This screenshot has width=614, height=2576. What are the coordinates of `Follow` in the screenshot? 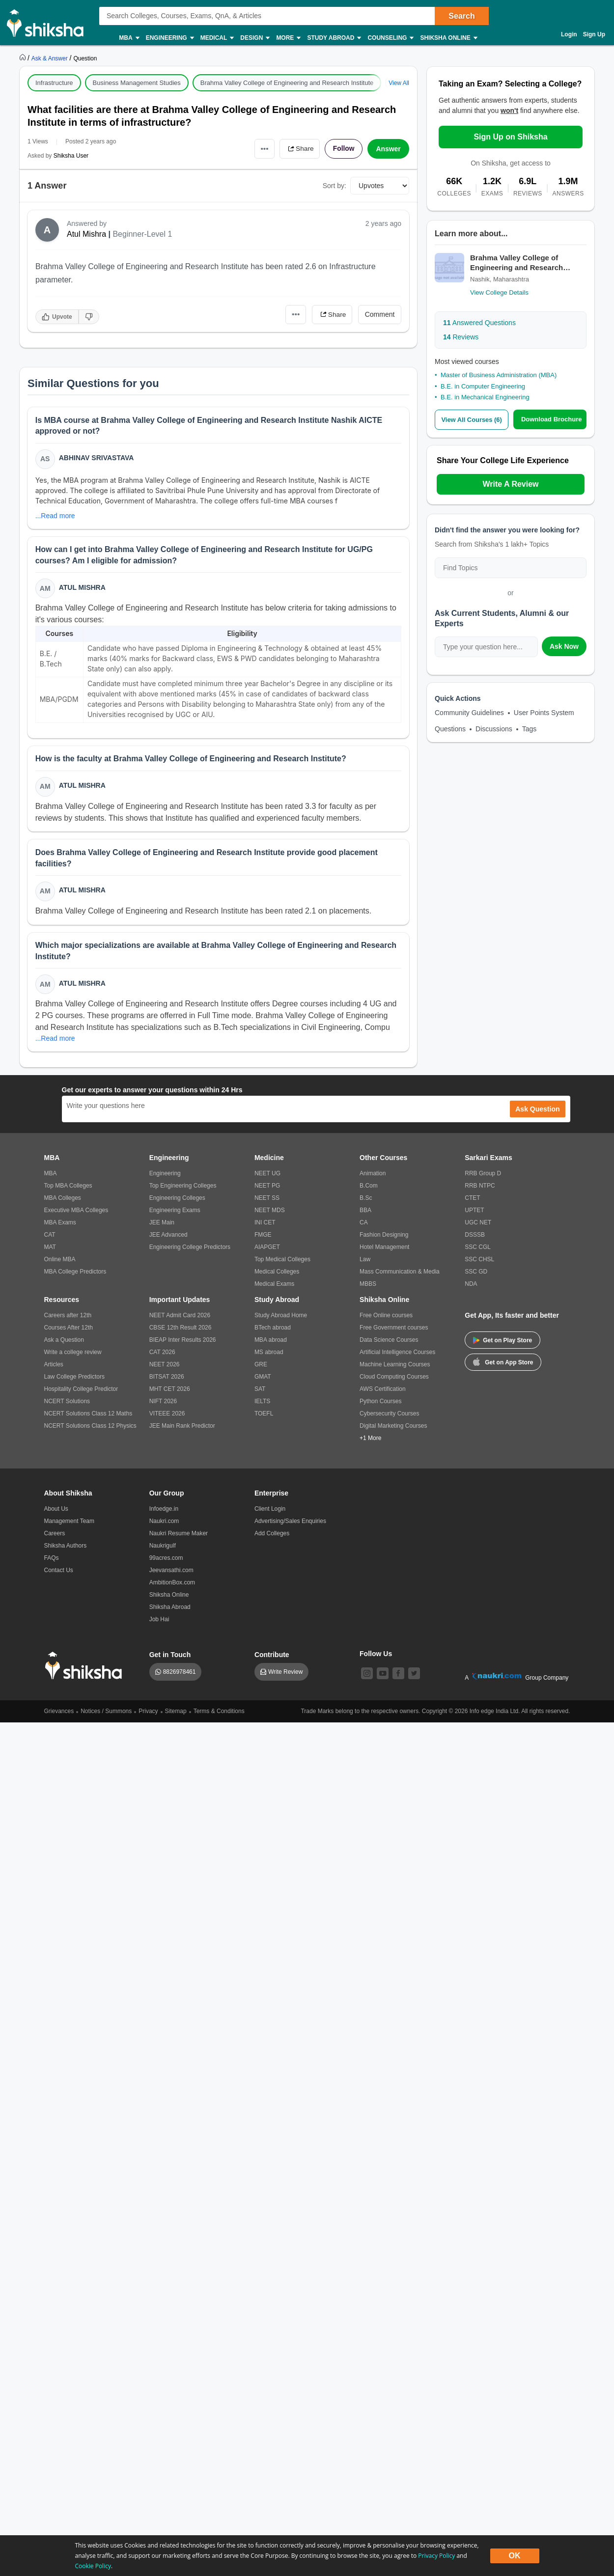 It's located at (343, 149).